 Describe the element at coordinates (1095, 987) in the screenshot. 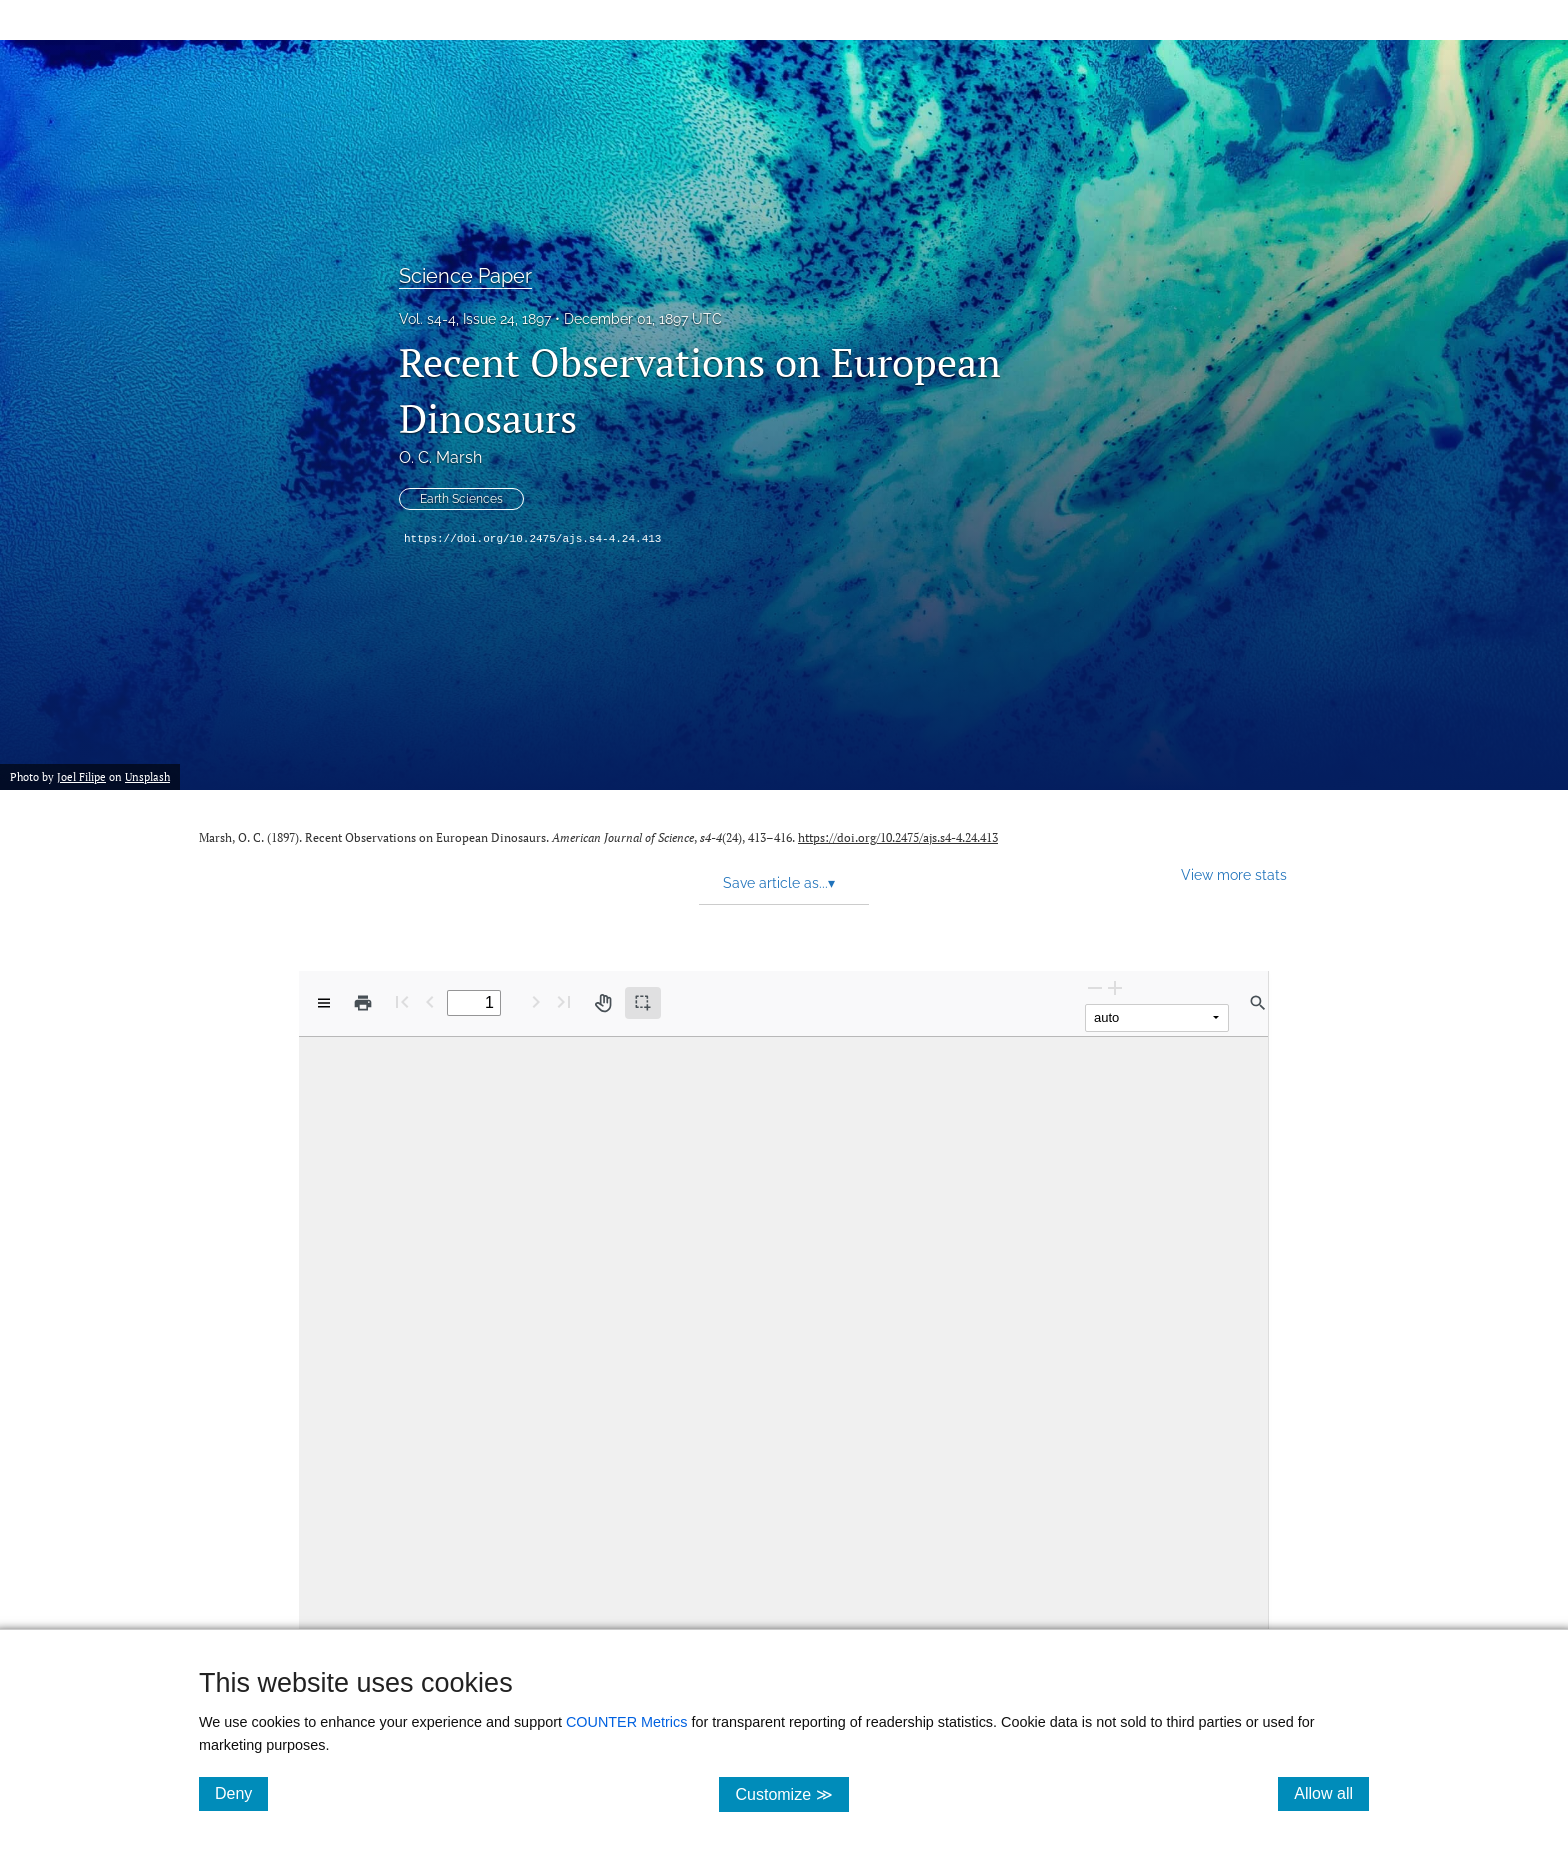

I see `[Zoom Out]` at that location.